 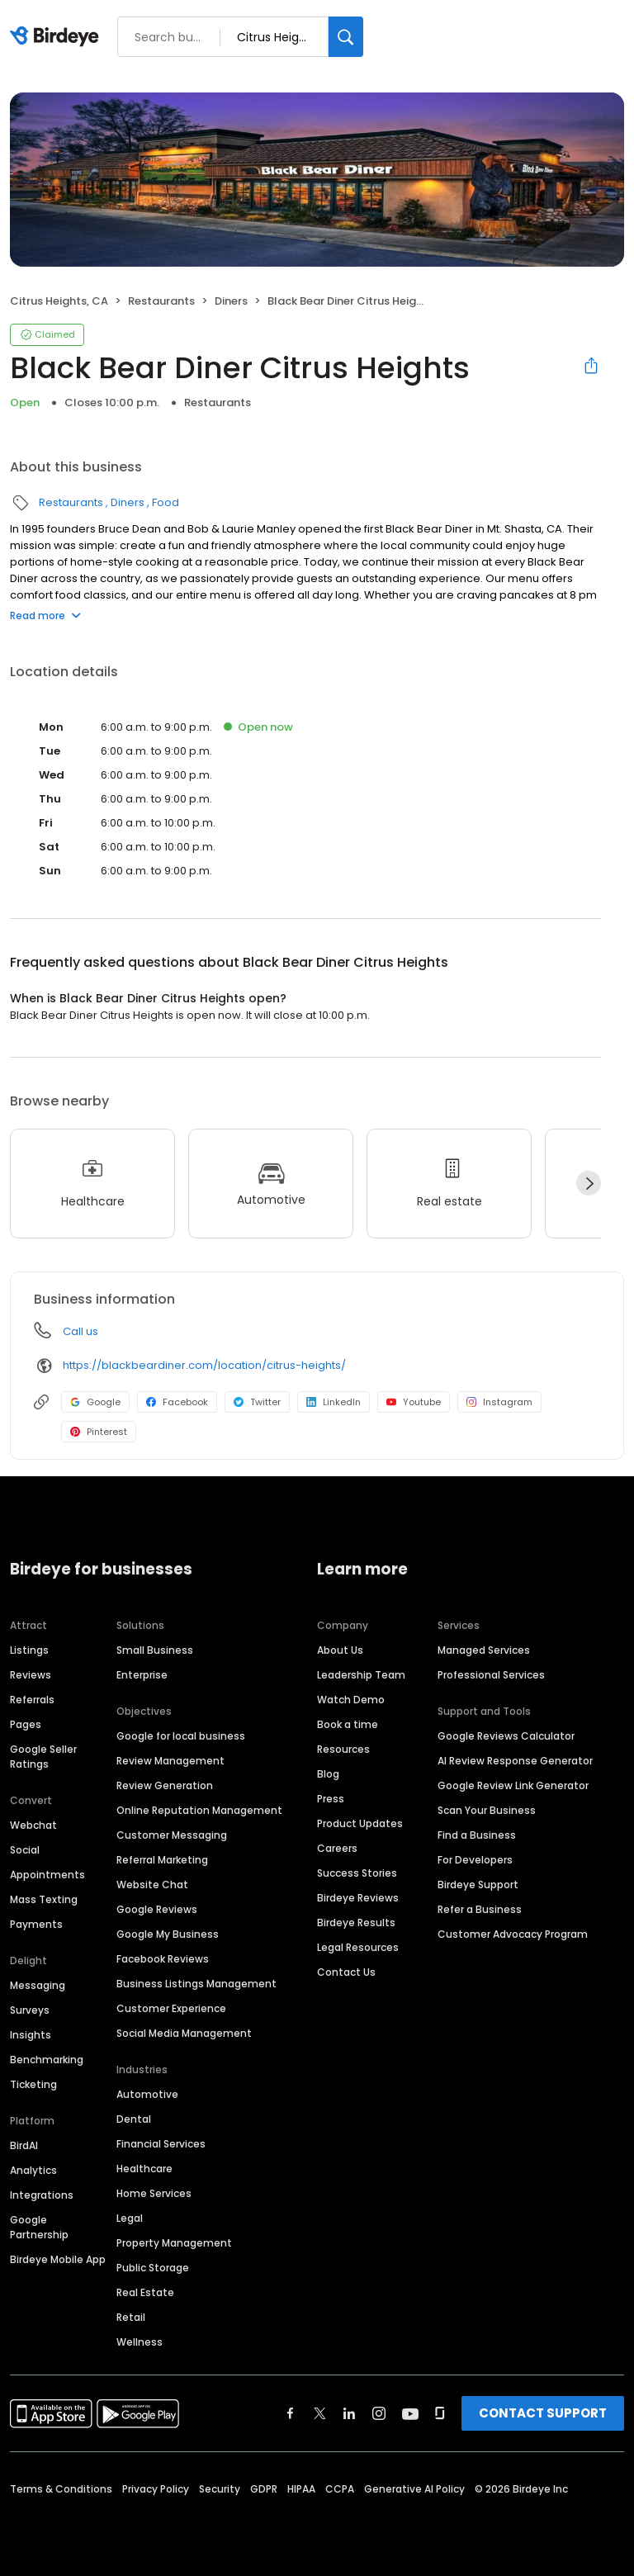 What do you see at coordinates (361, 1675) in the screenshot?
I see `Leadership Team` at bounding box center [361, 1675].